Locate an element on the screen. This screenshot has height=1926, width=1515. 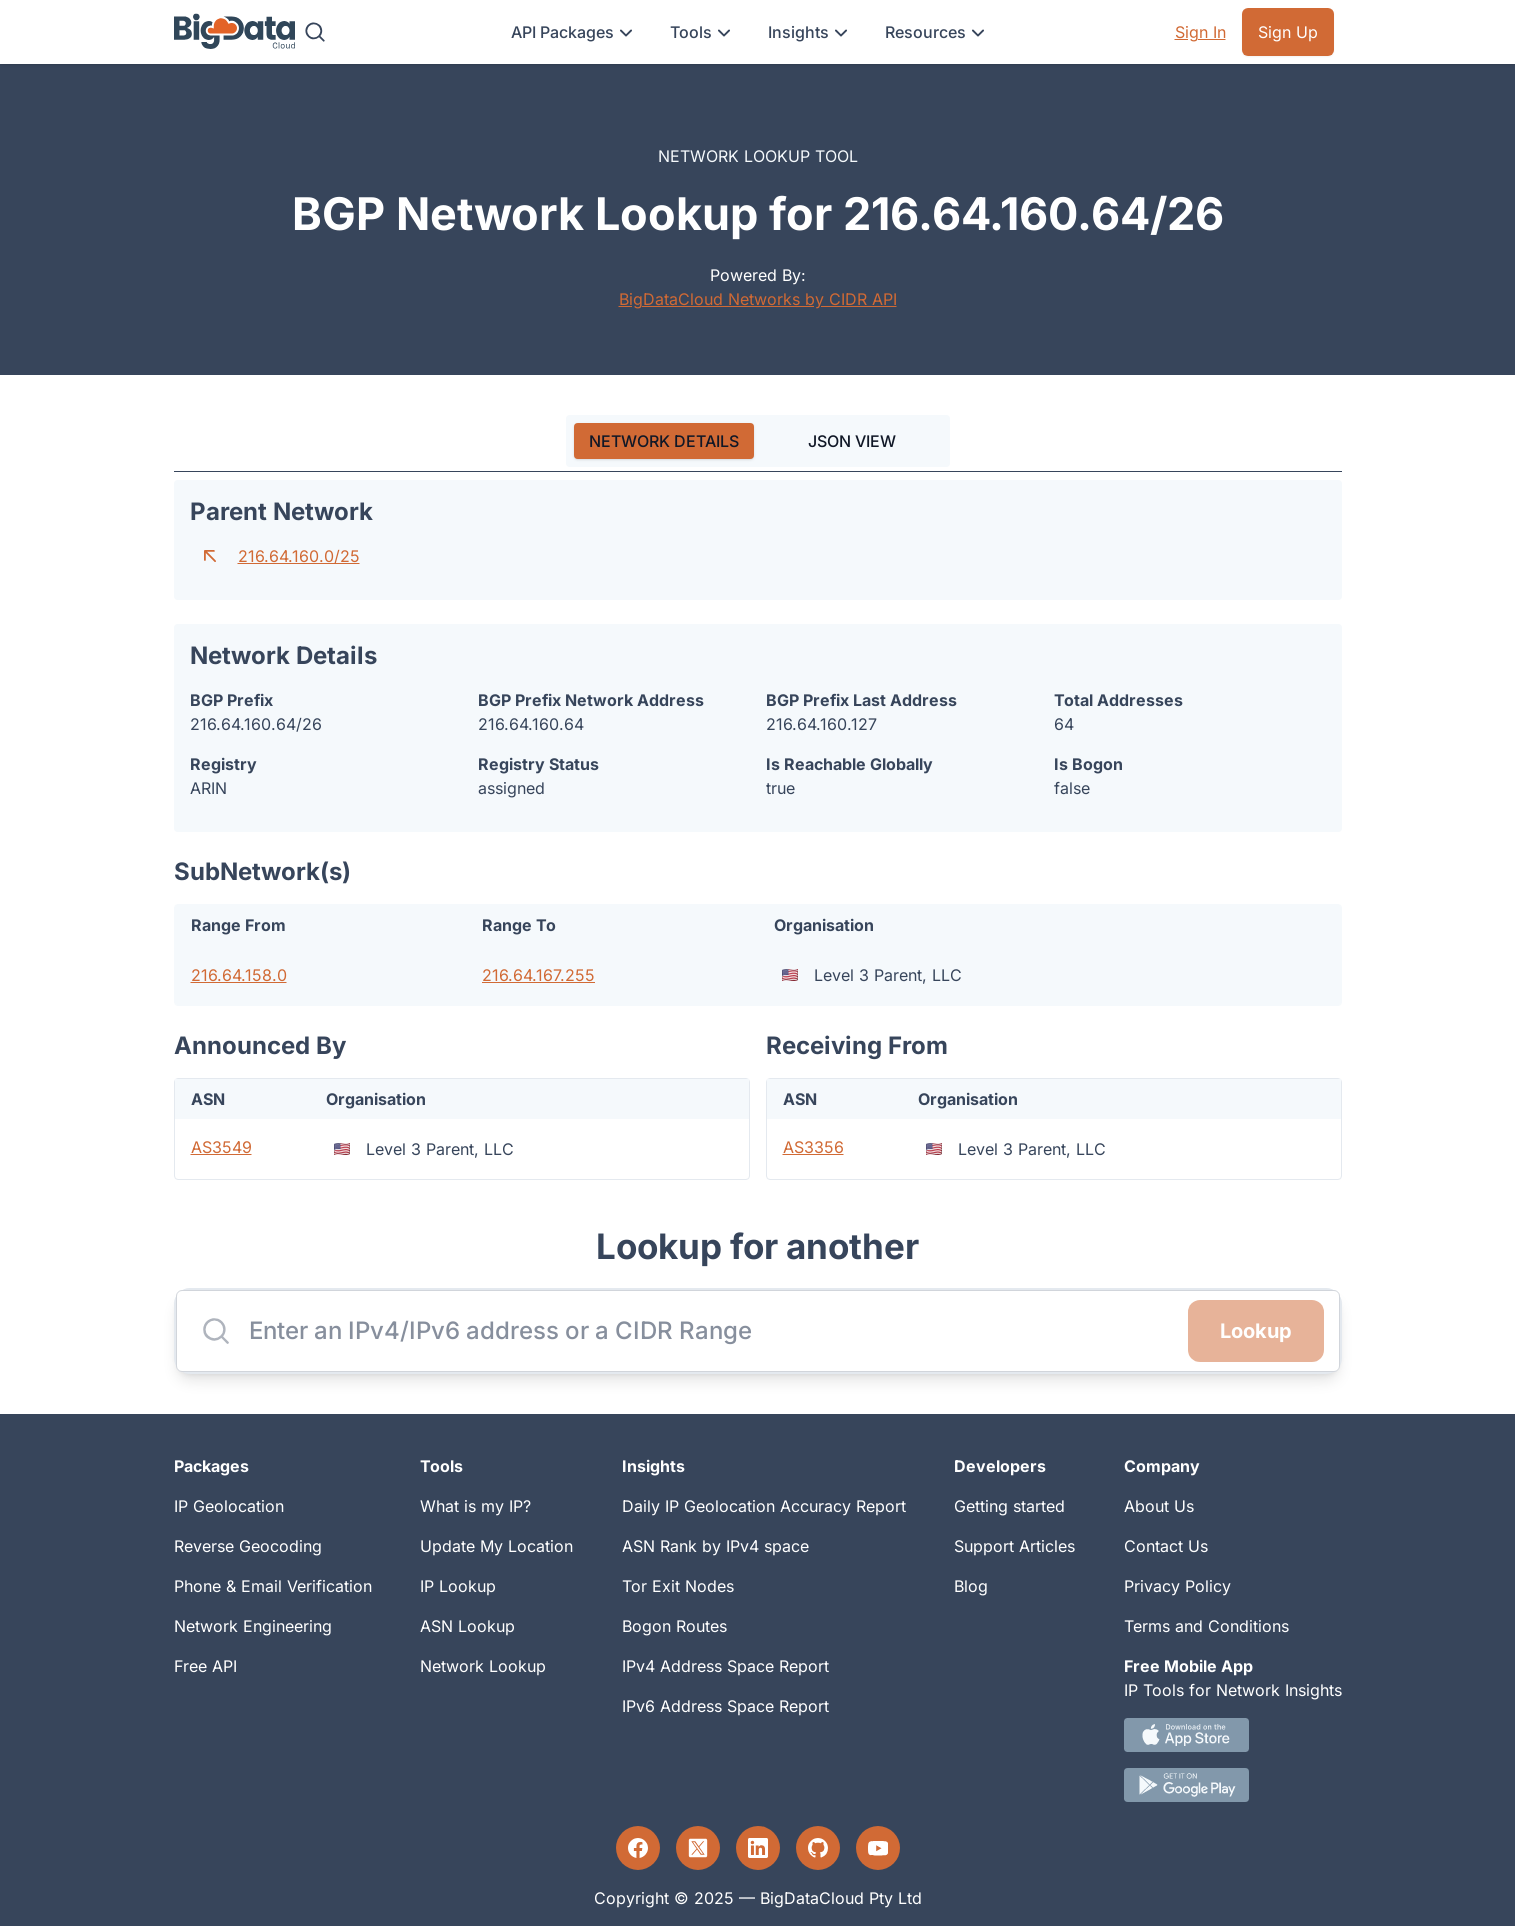
Getting started is located at coordinates (1009, 1506).